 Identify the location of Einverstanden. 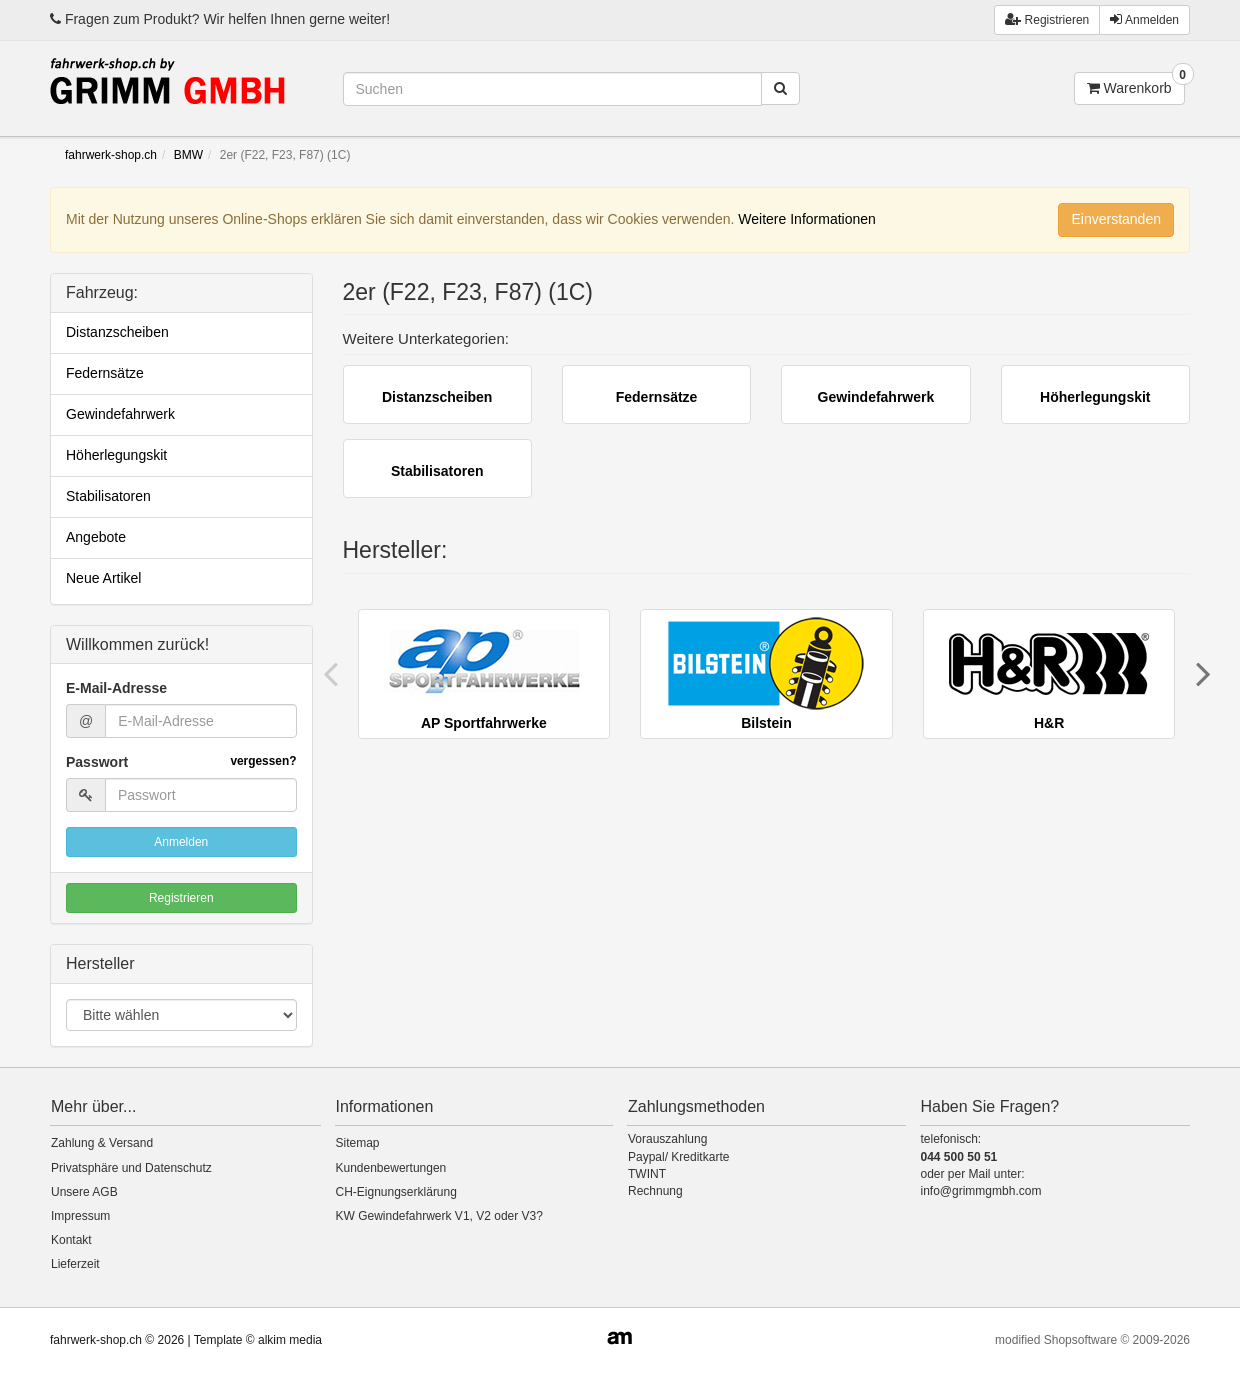
(1116, 219).